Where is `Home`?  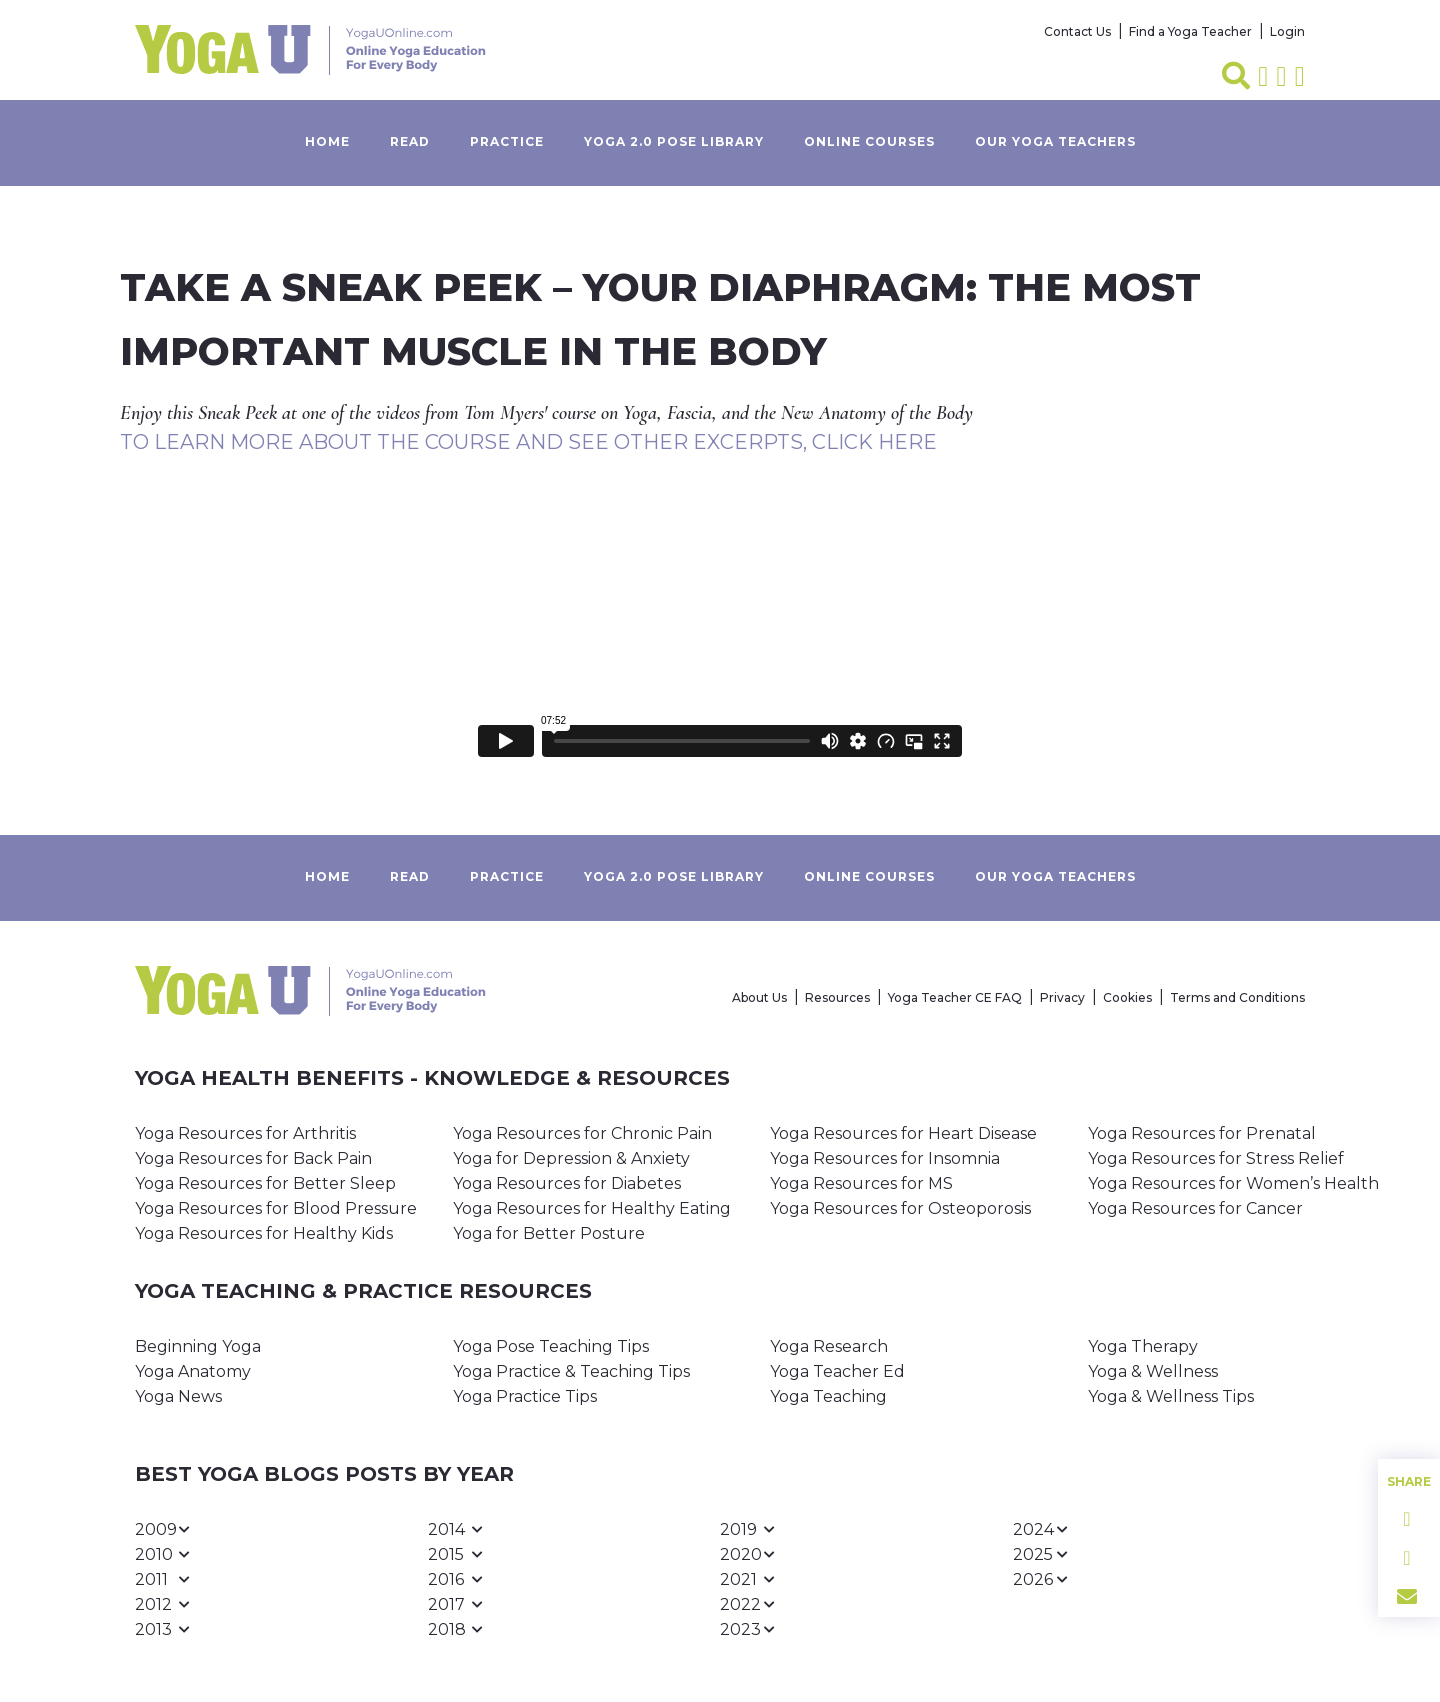 Home is located at coordinates (327, 141).